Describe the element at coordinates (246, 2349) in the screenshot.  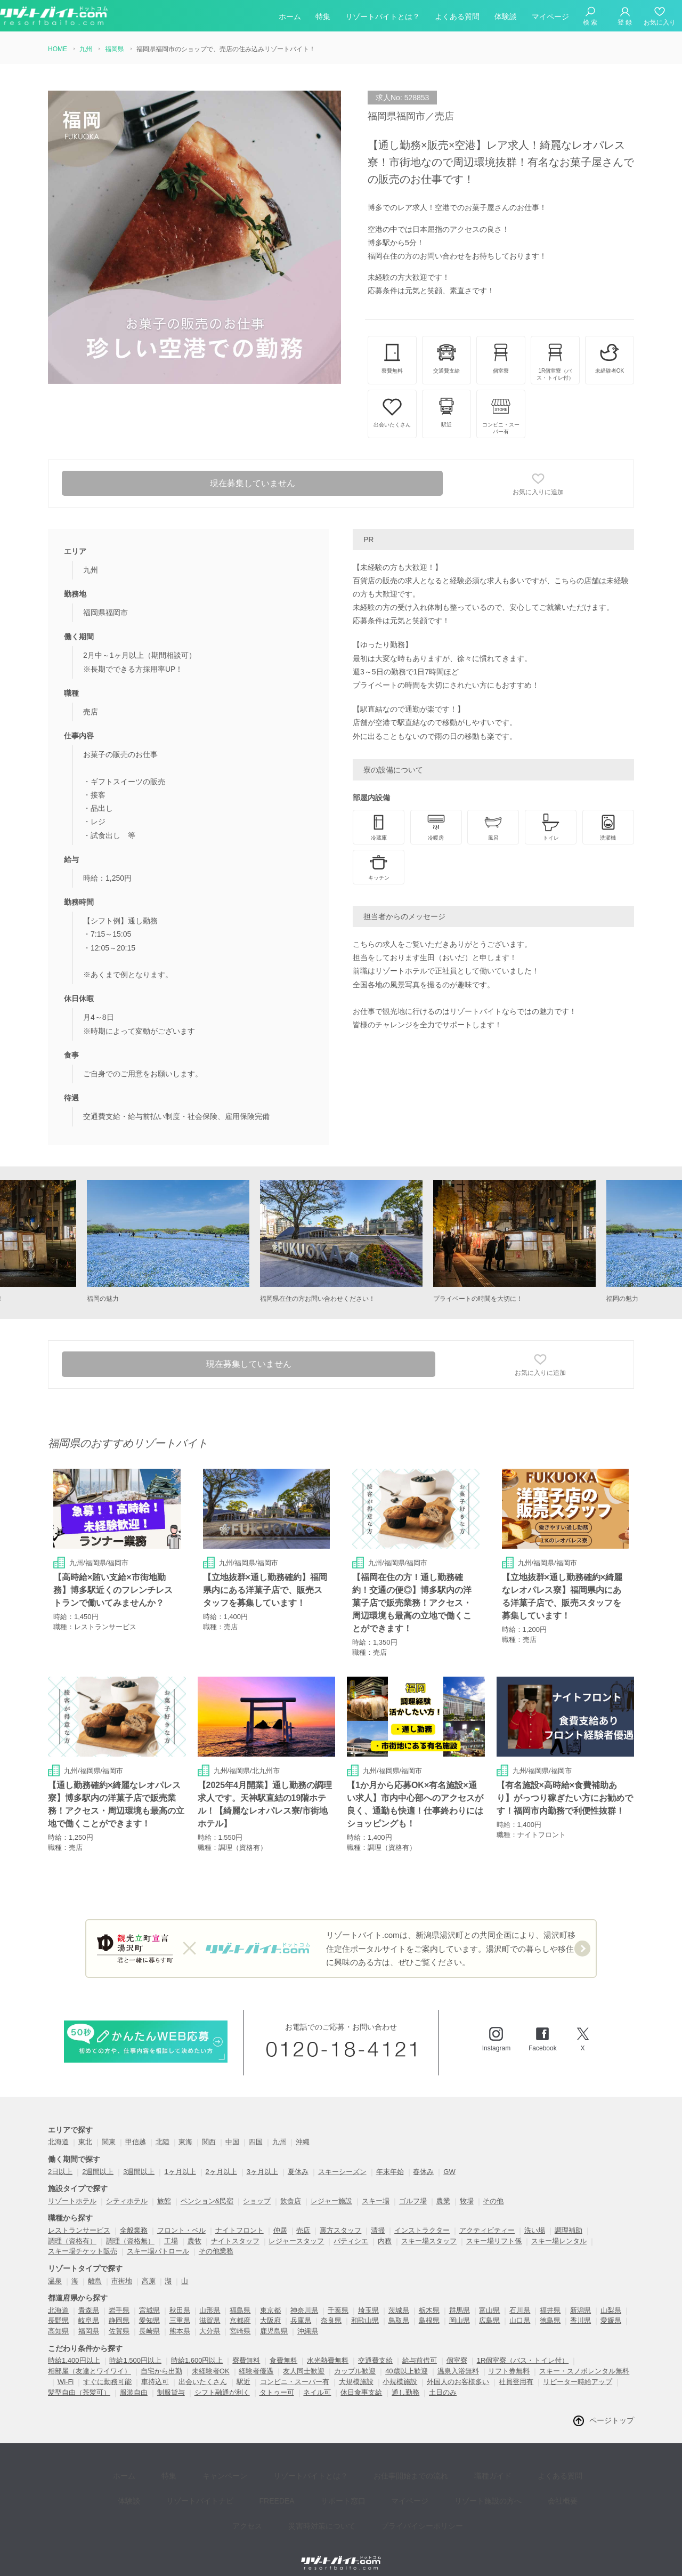
I see `寮費無料` at that location.